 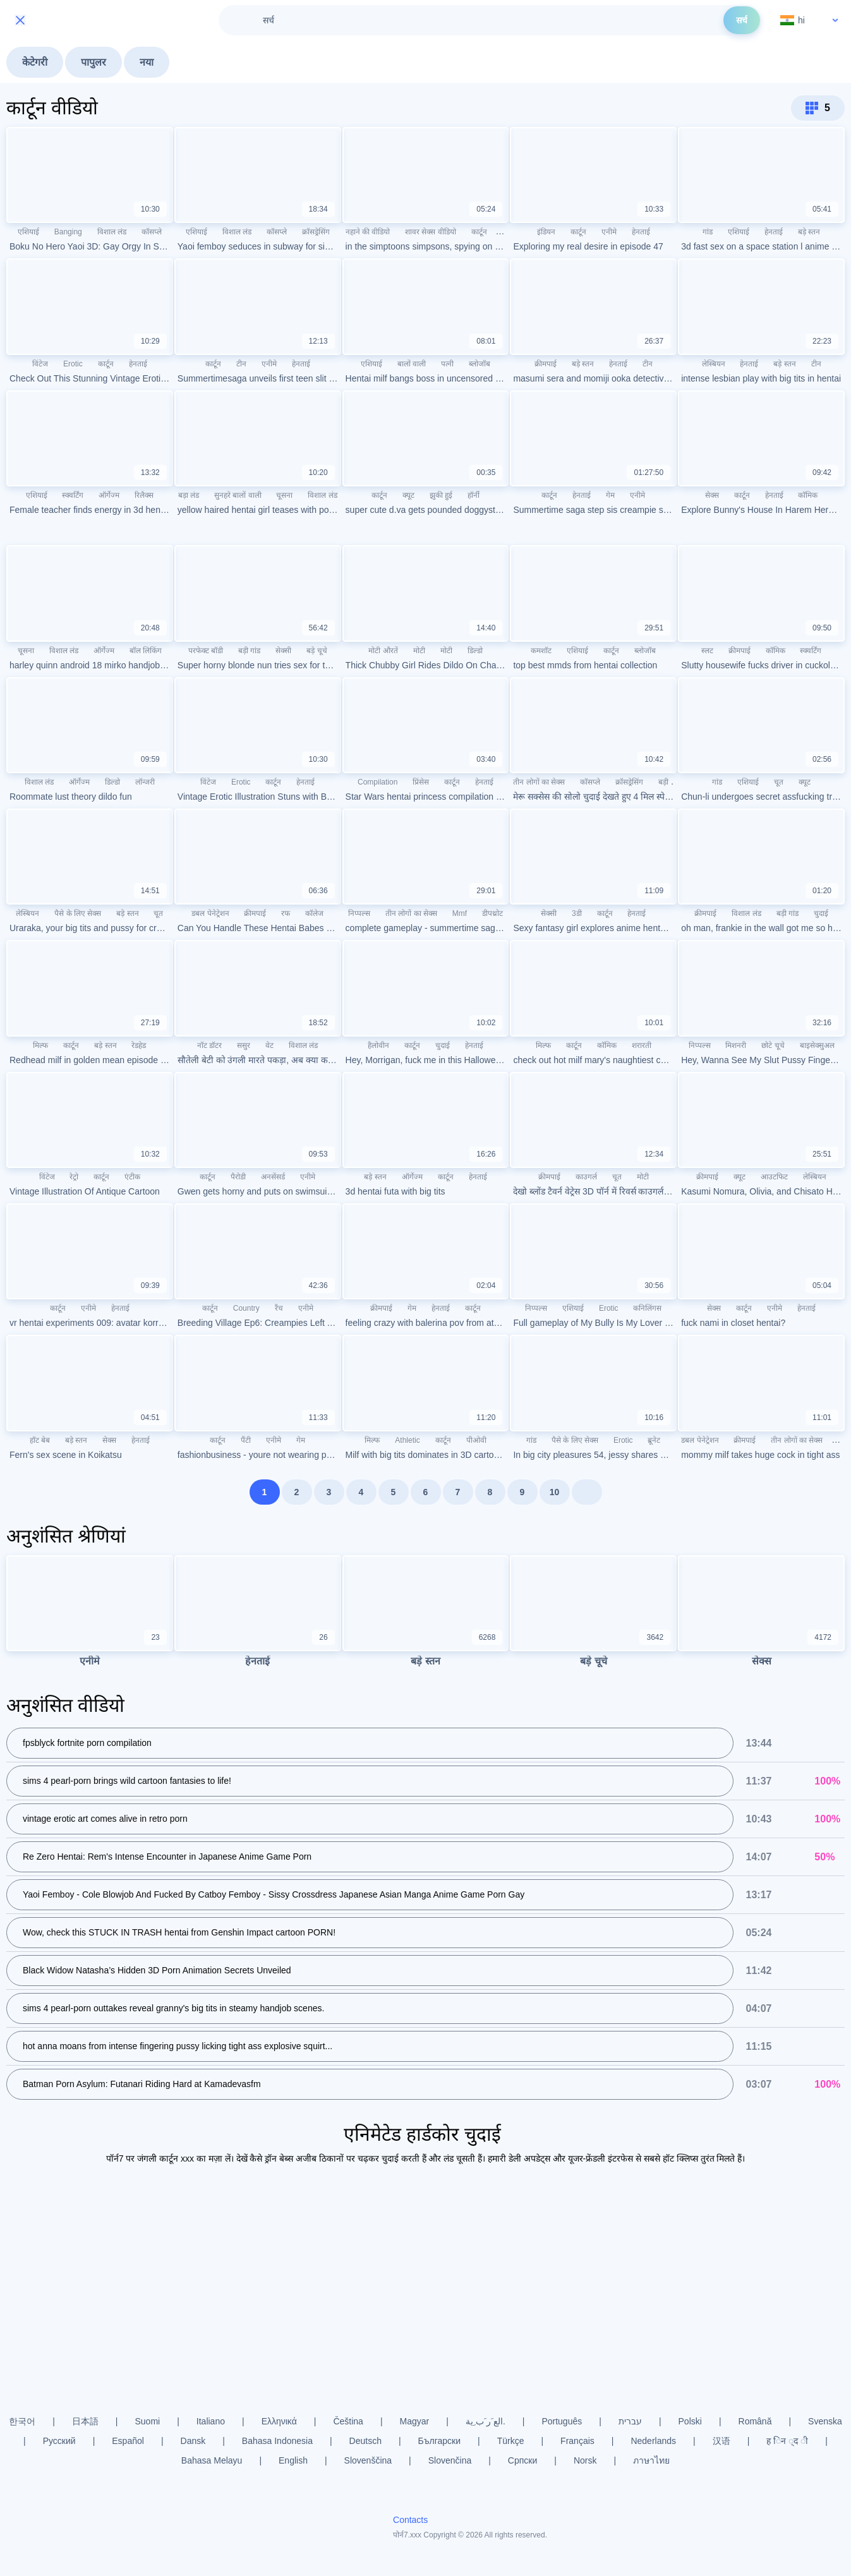 What do you see at coordinates (647, 1308) in the screenshot?
I see `कनिलिंगस` at bounding box center [647, 1308].